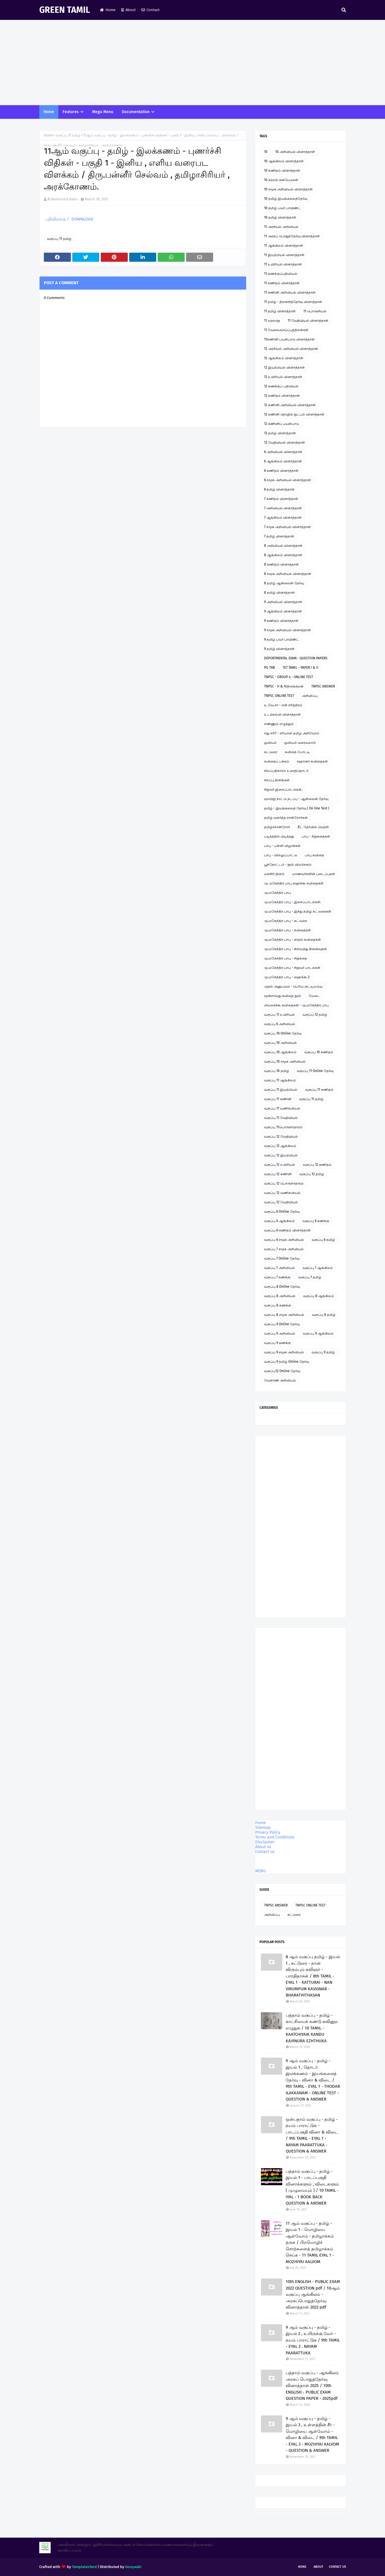 This screenshot has height=2576, width=385. What do you see at coordinates (323, 686) in the screenshot?
I see `TNPSC ANSWER` at bounding box center [323, 686].